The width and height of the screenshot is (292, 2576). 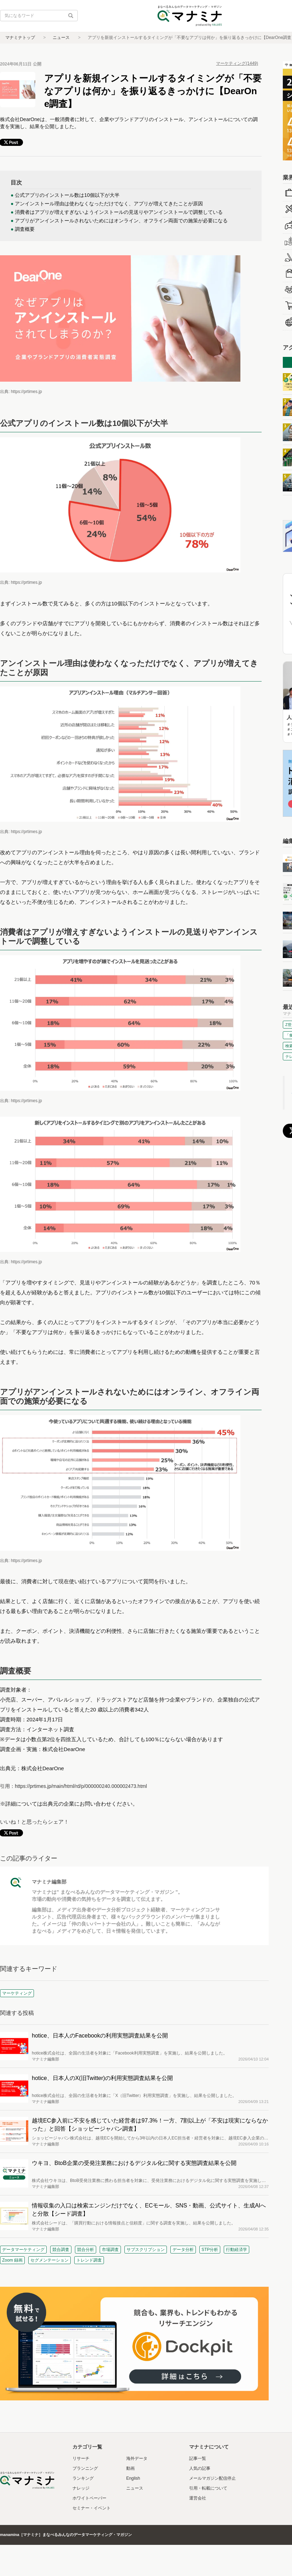 What do you see at coordinates (133, 2478) in the screenshot?
I see `English` at bounding box center [133, 2478].